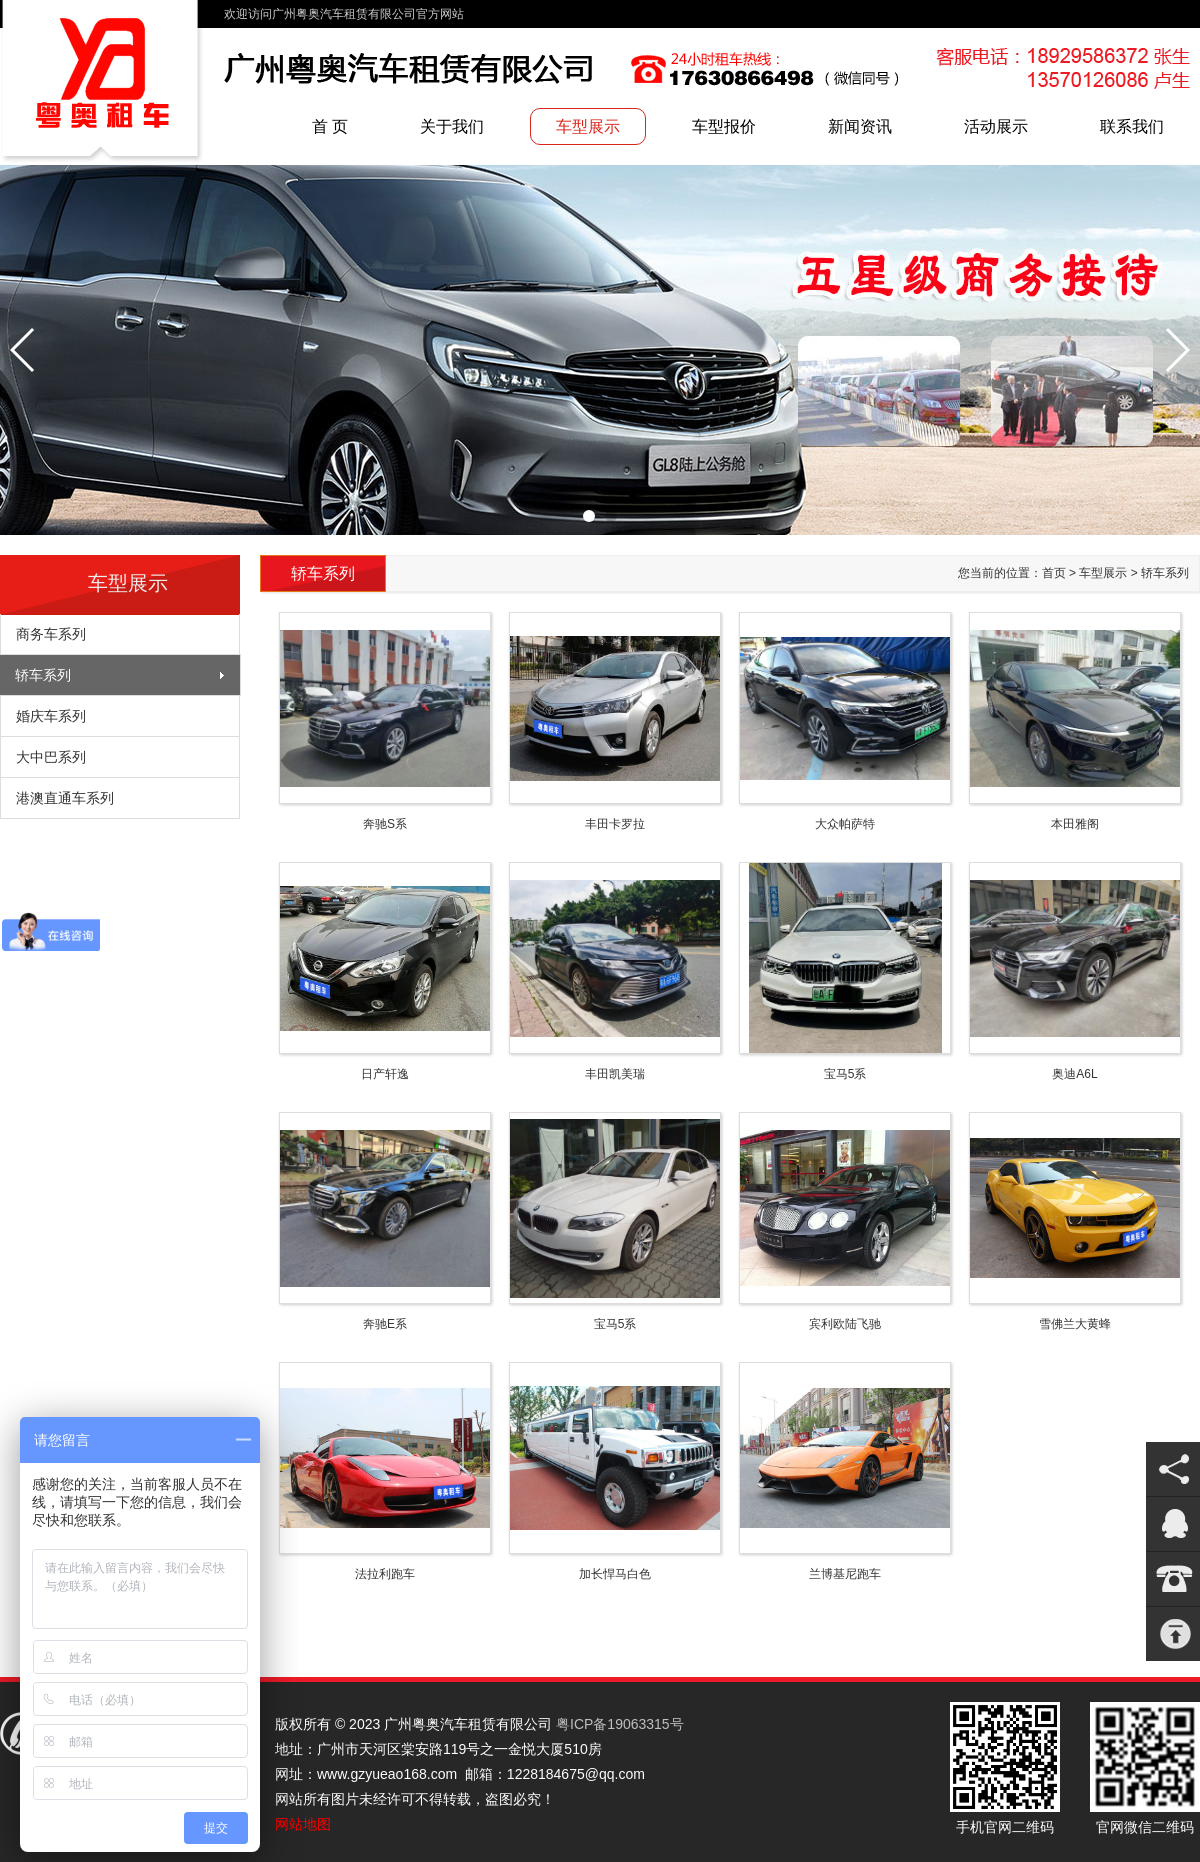  What do you see at coordinates (1074, 1074) in the screenshot?
I see `奥迪A6L` at bounding box center [1074, 1074].